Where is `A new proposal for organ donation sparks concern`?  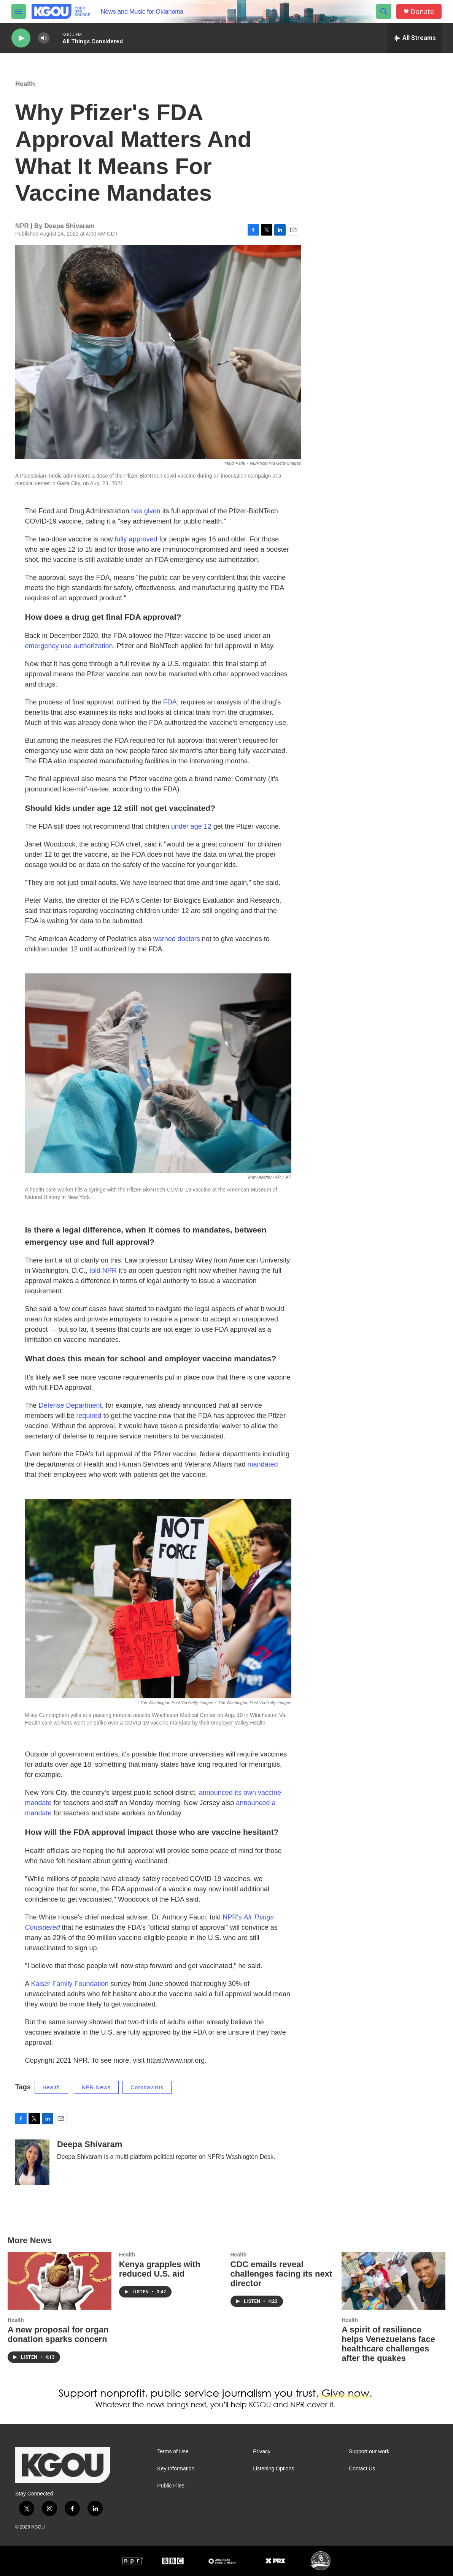
A new proposal for organ donation sparks concern is located at coordinates (58, 2334).